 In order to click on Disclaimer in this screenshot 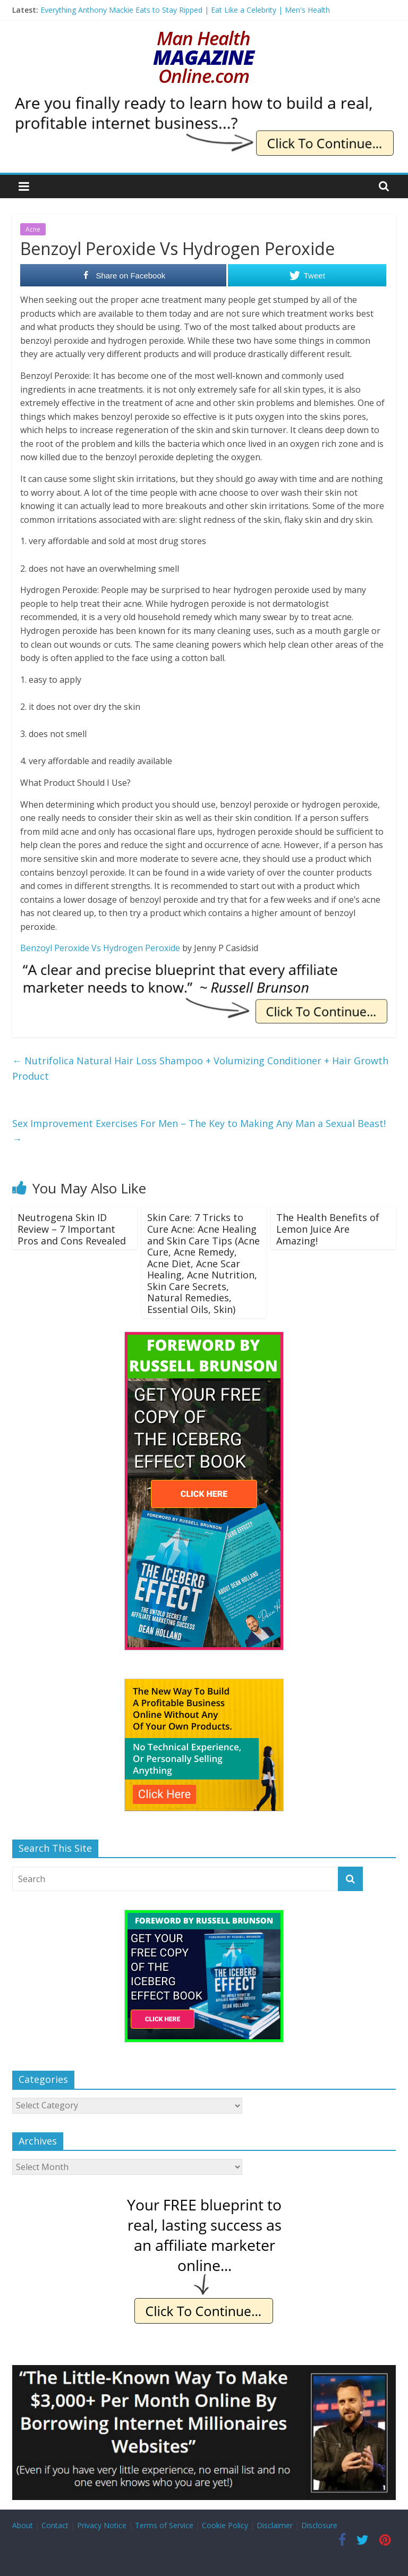, I will do `click(275, 2525)`.